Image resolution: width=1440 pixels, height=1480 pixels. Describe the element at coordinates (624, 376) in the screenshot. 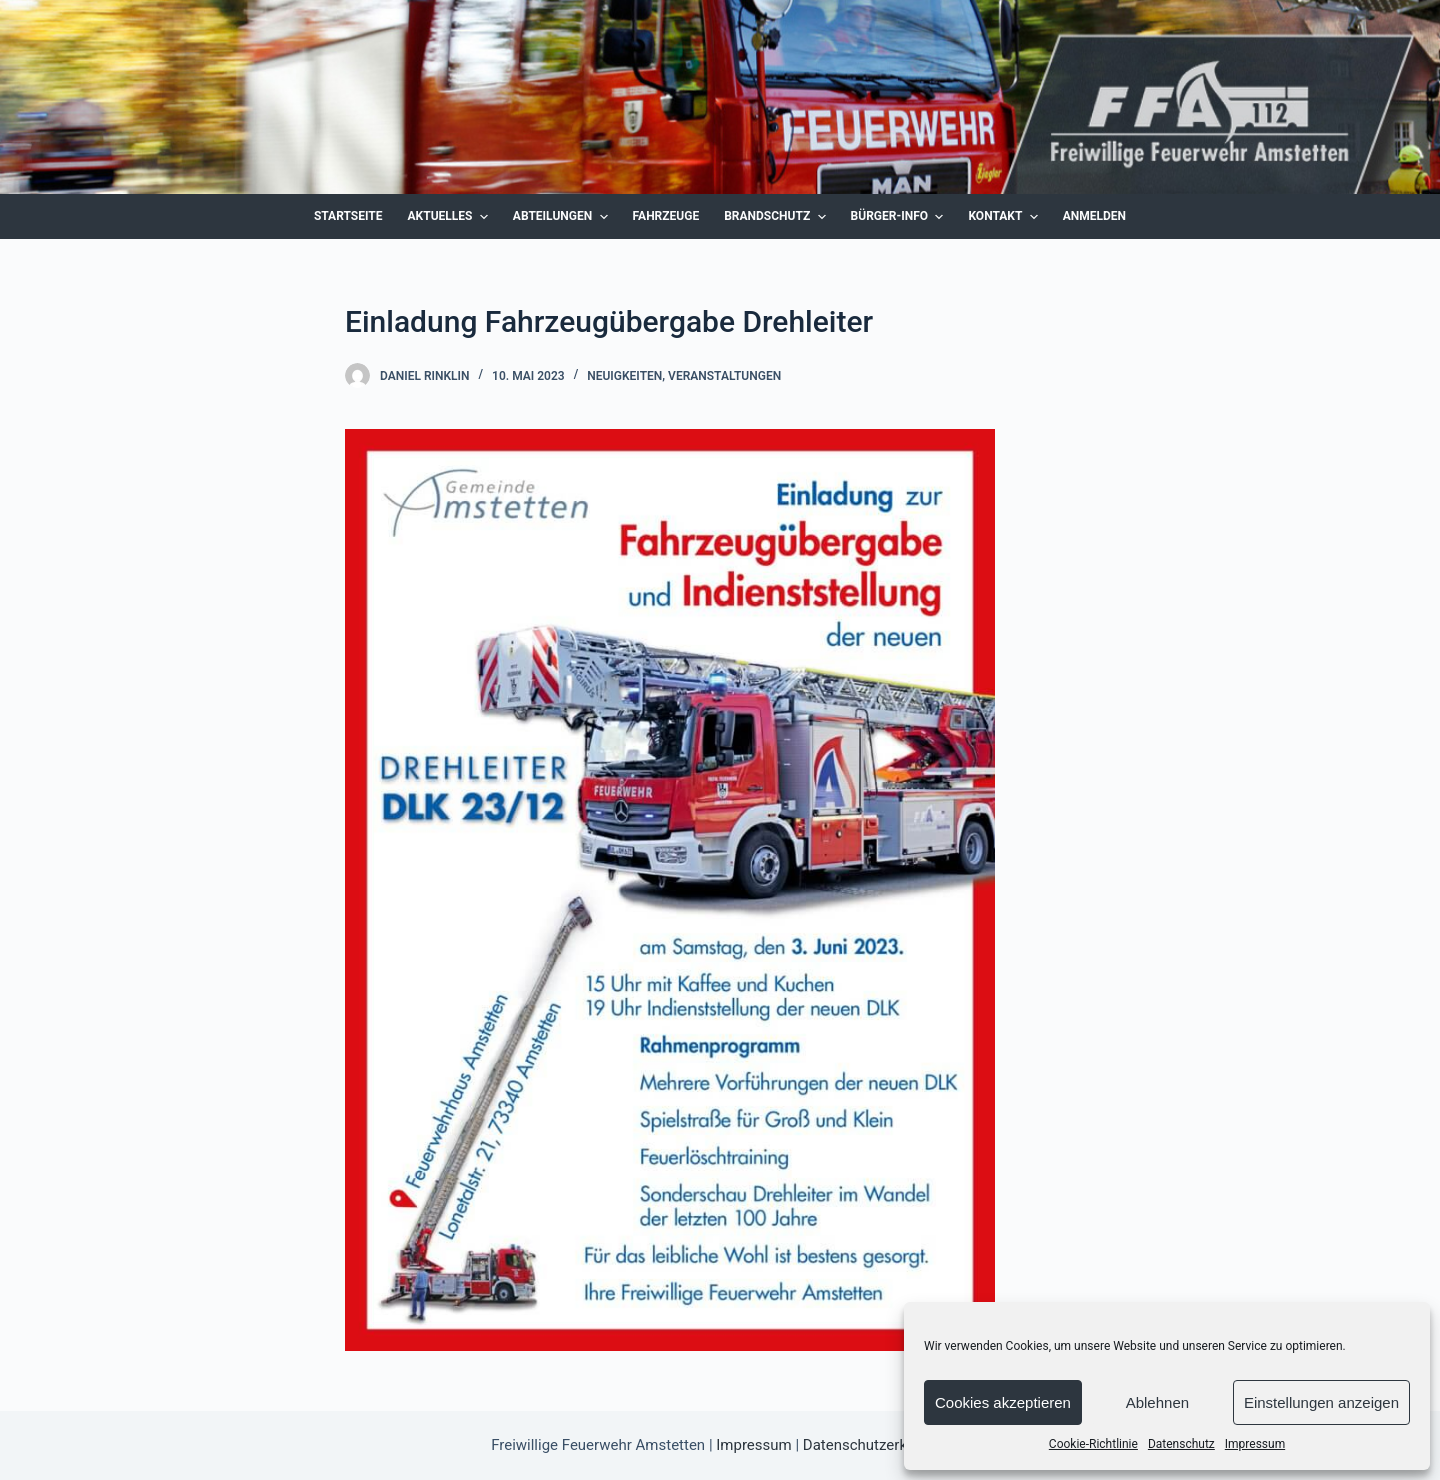

I see `Neuigkeiten` at that location.